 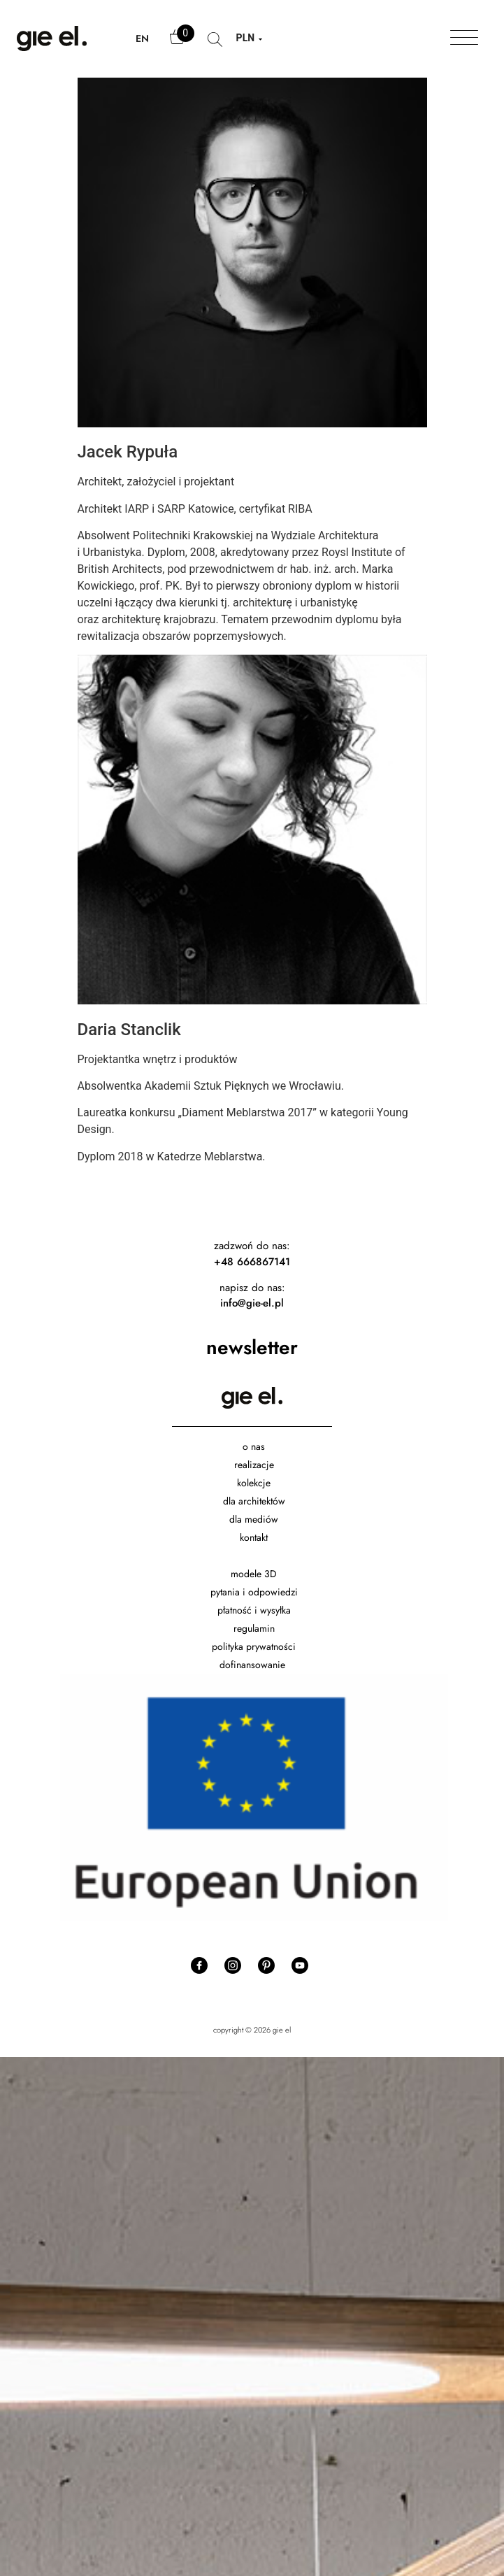 What do you see at coordinates (254, 1610) in the screenshot?
I see `płatność i wysyłka` at bounding box center [254, 1610].